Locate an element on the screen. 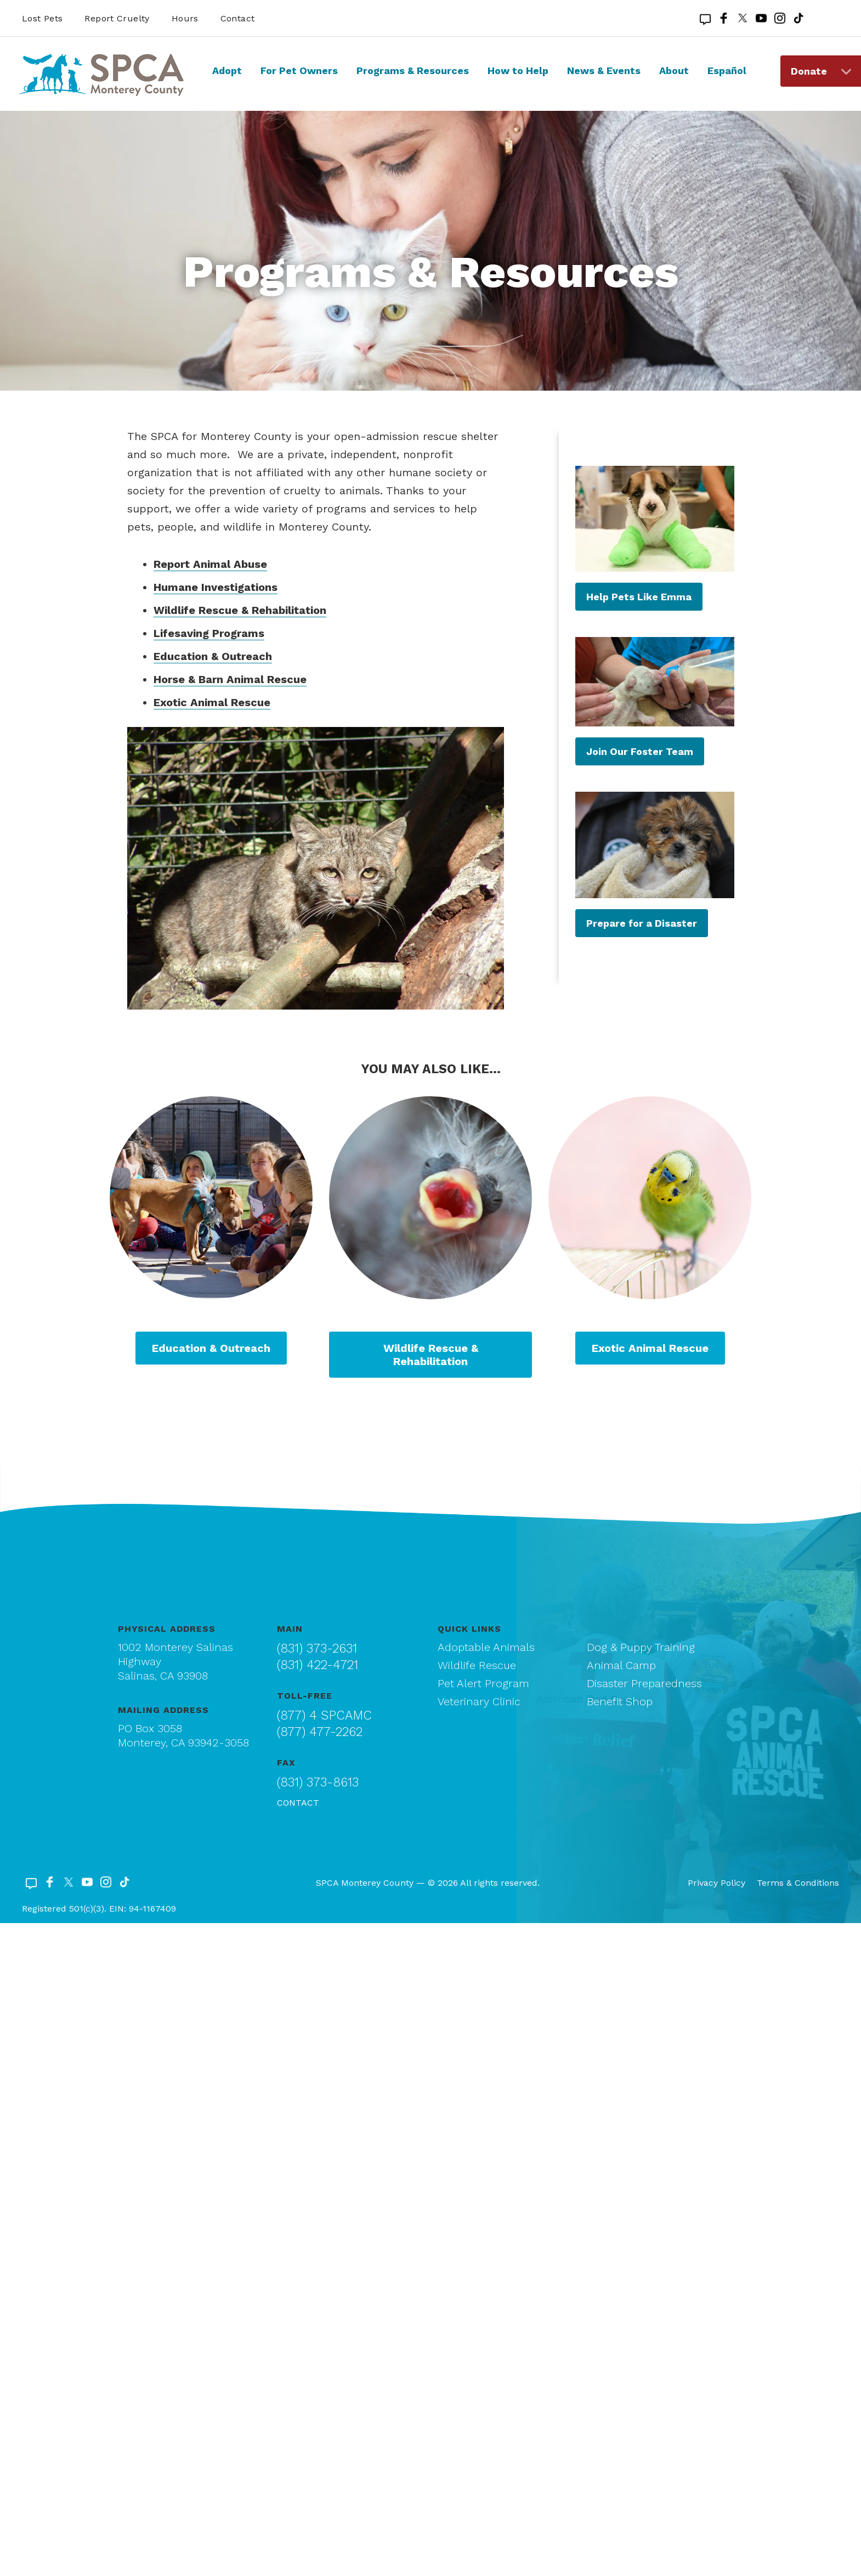 The height and width of the screenshot is (2576, 861). [menuitem] is located at coordinates (227, 80).